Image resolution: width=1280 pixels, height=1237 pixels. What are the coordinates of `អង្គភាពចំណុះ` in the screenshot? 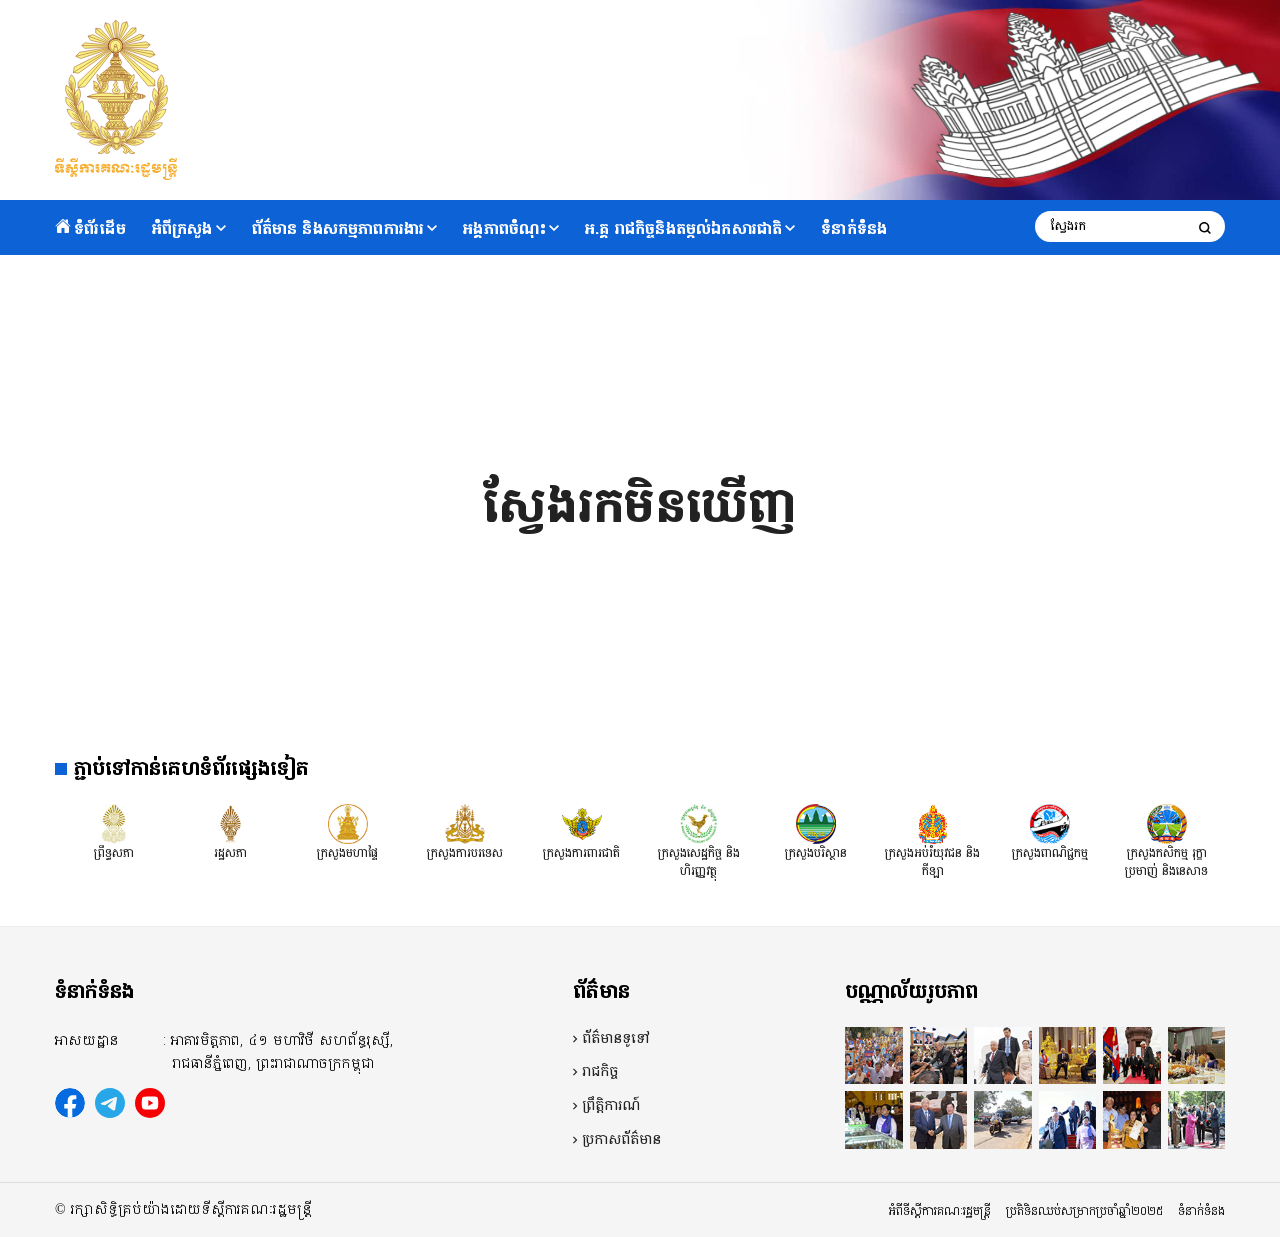 It's located at (504, 228).